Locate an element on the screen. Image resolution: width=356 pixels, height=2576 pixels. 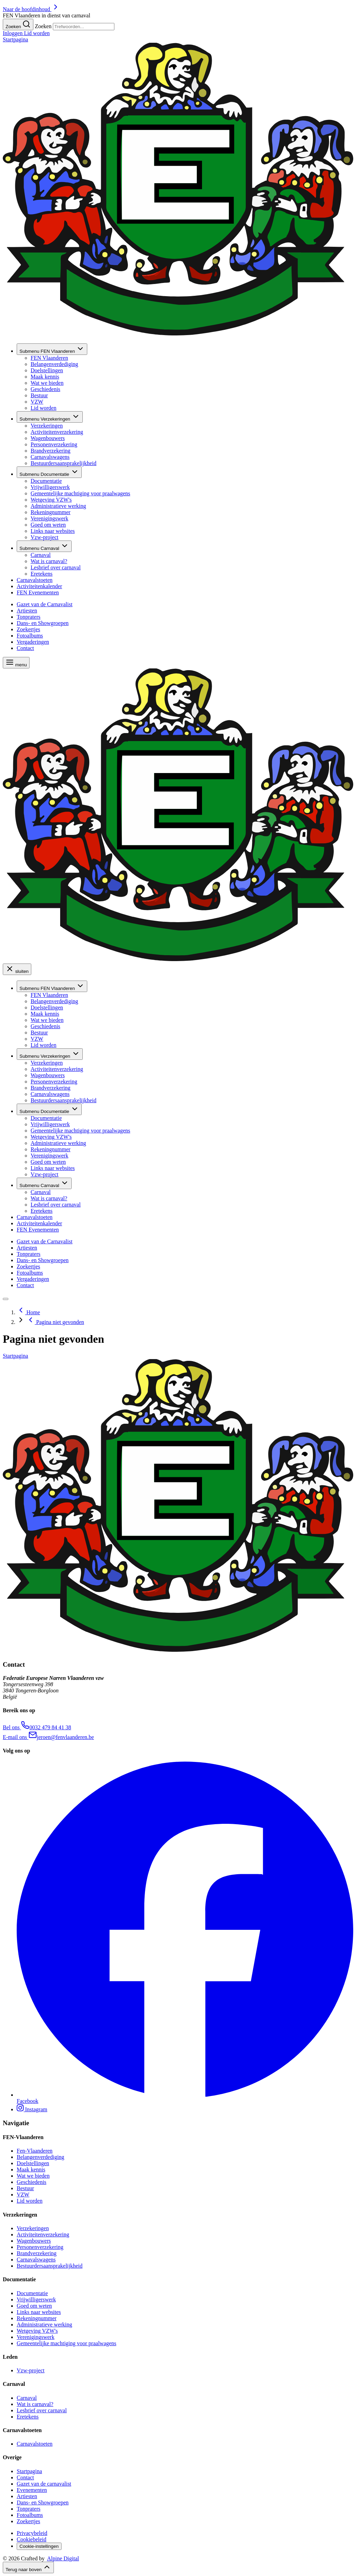
Belangenverdediging is located at coordinates (54, 364).